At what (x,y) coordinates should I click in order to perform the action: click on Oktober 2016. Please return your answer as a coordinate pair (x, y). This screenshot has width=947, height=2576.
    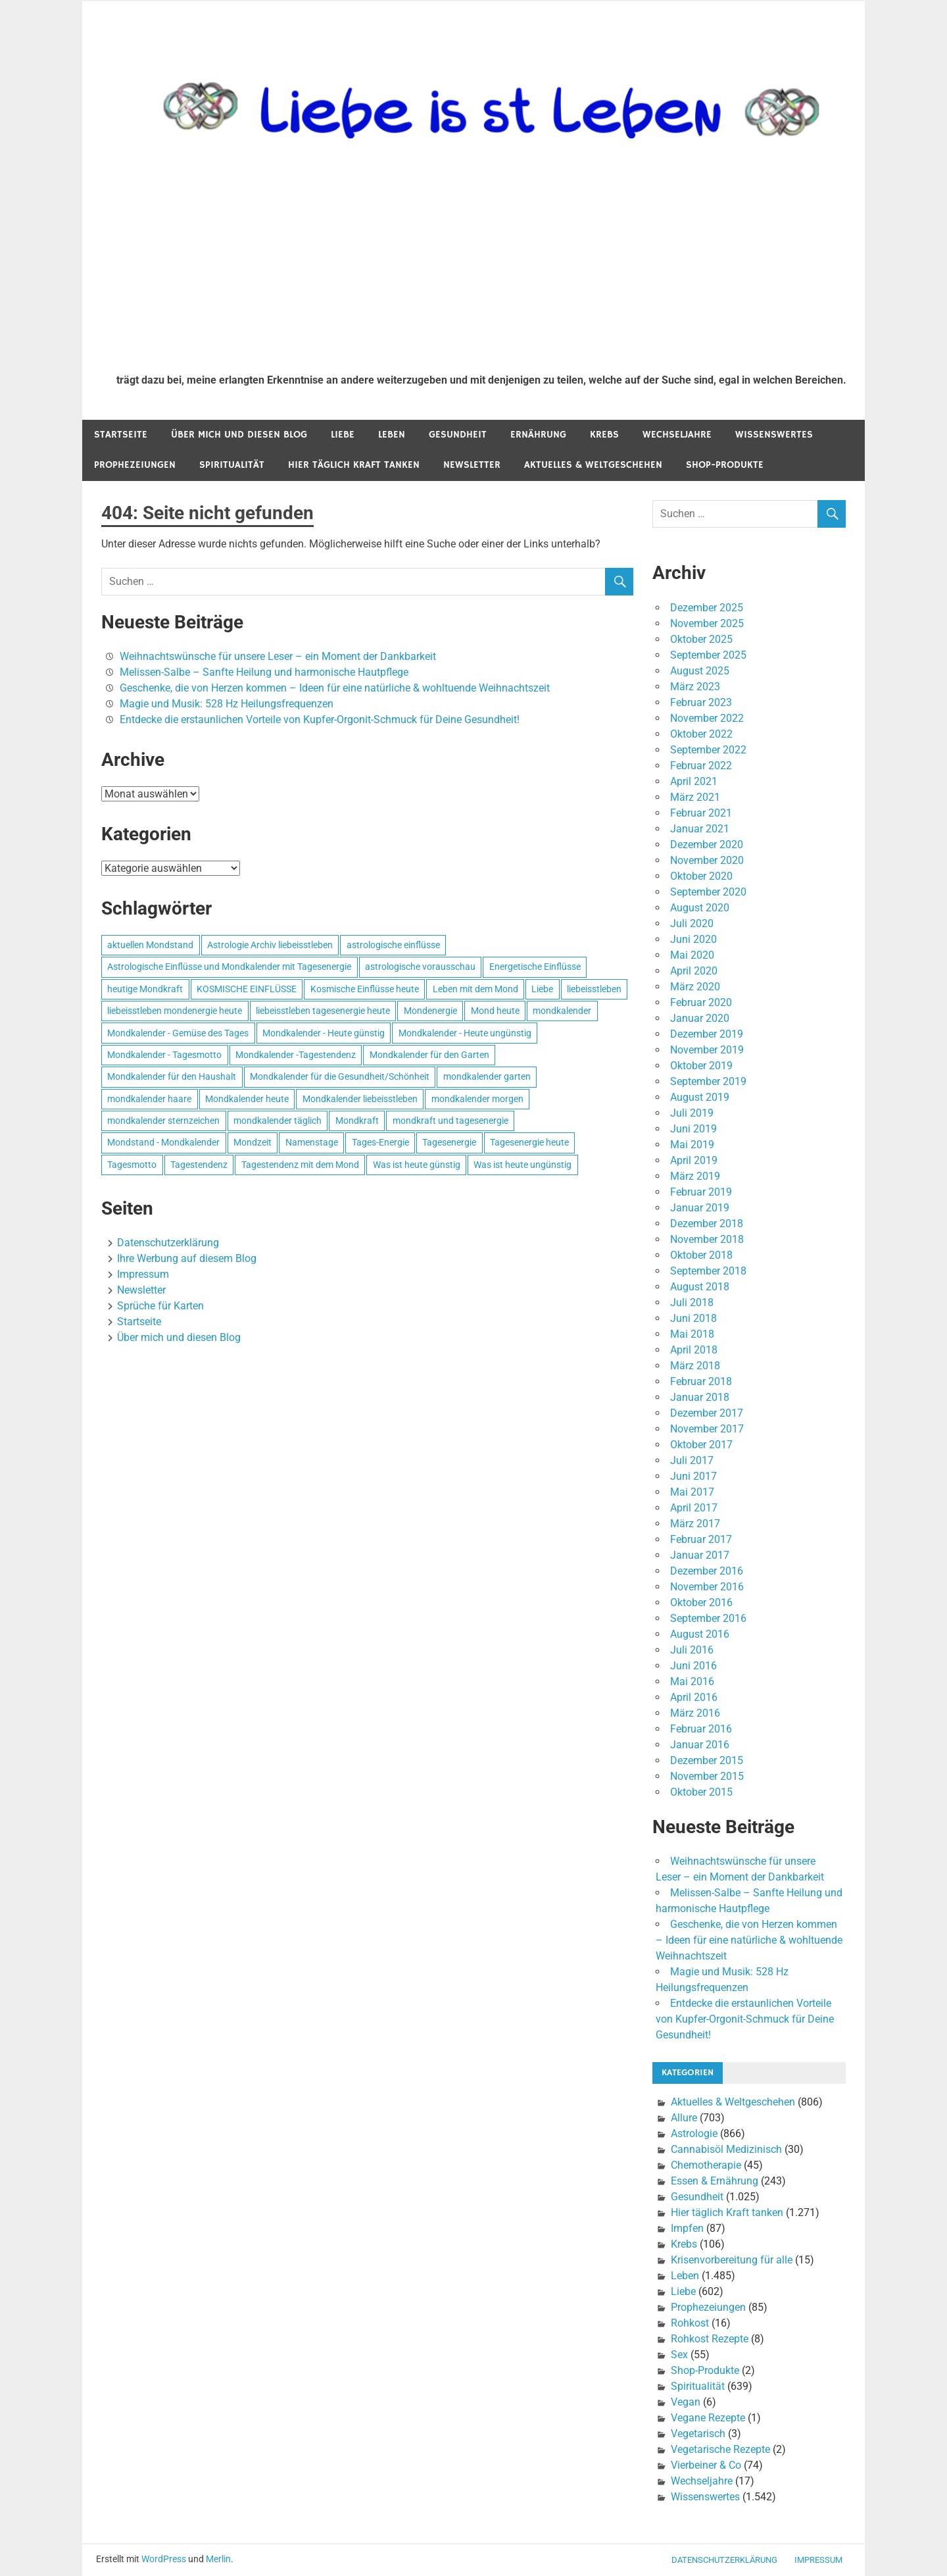
    Looking at the image, I should click on (701, 1602).